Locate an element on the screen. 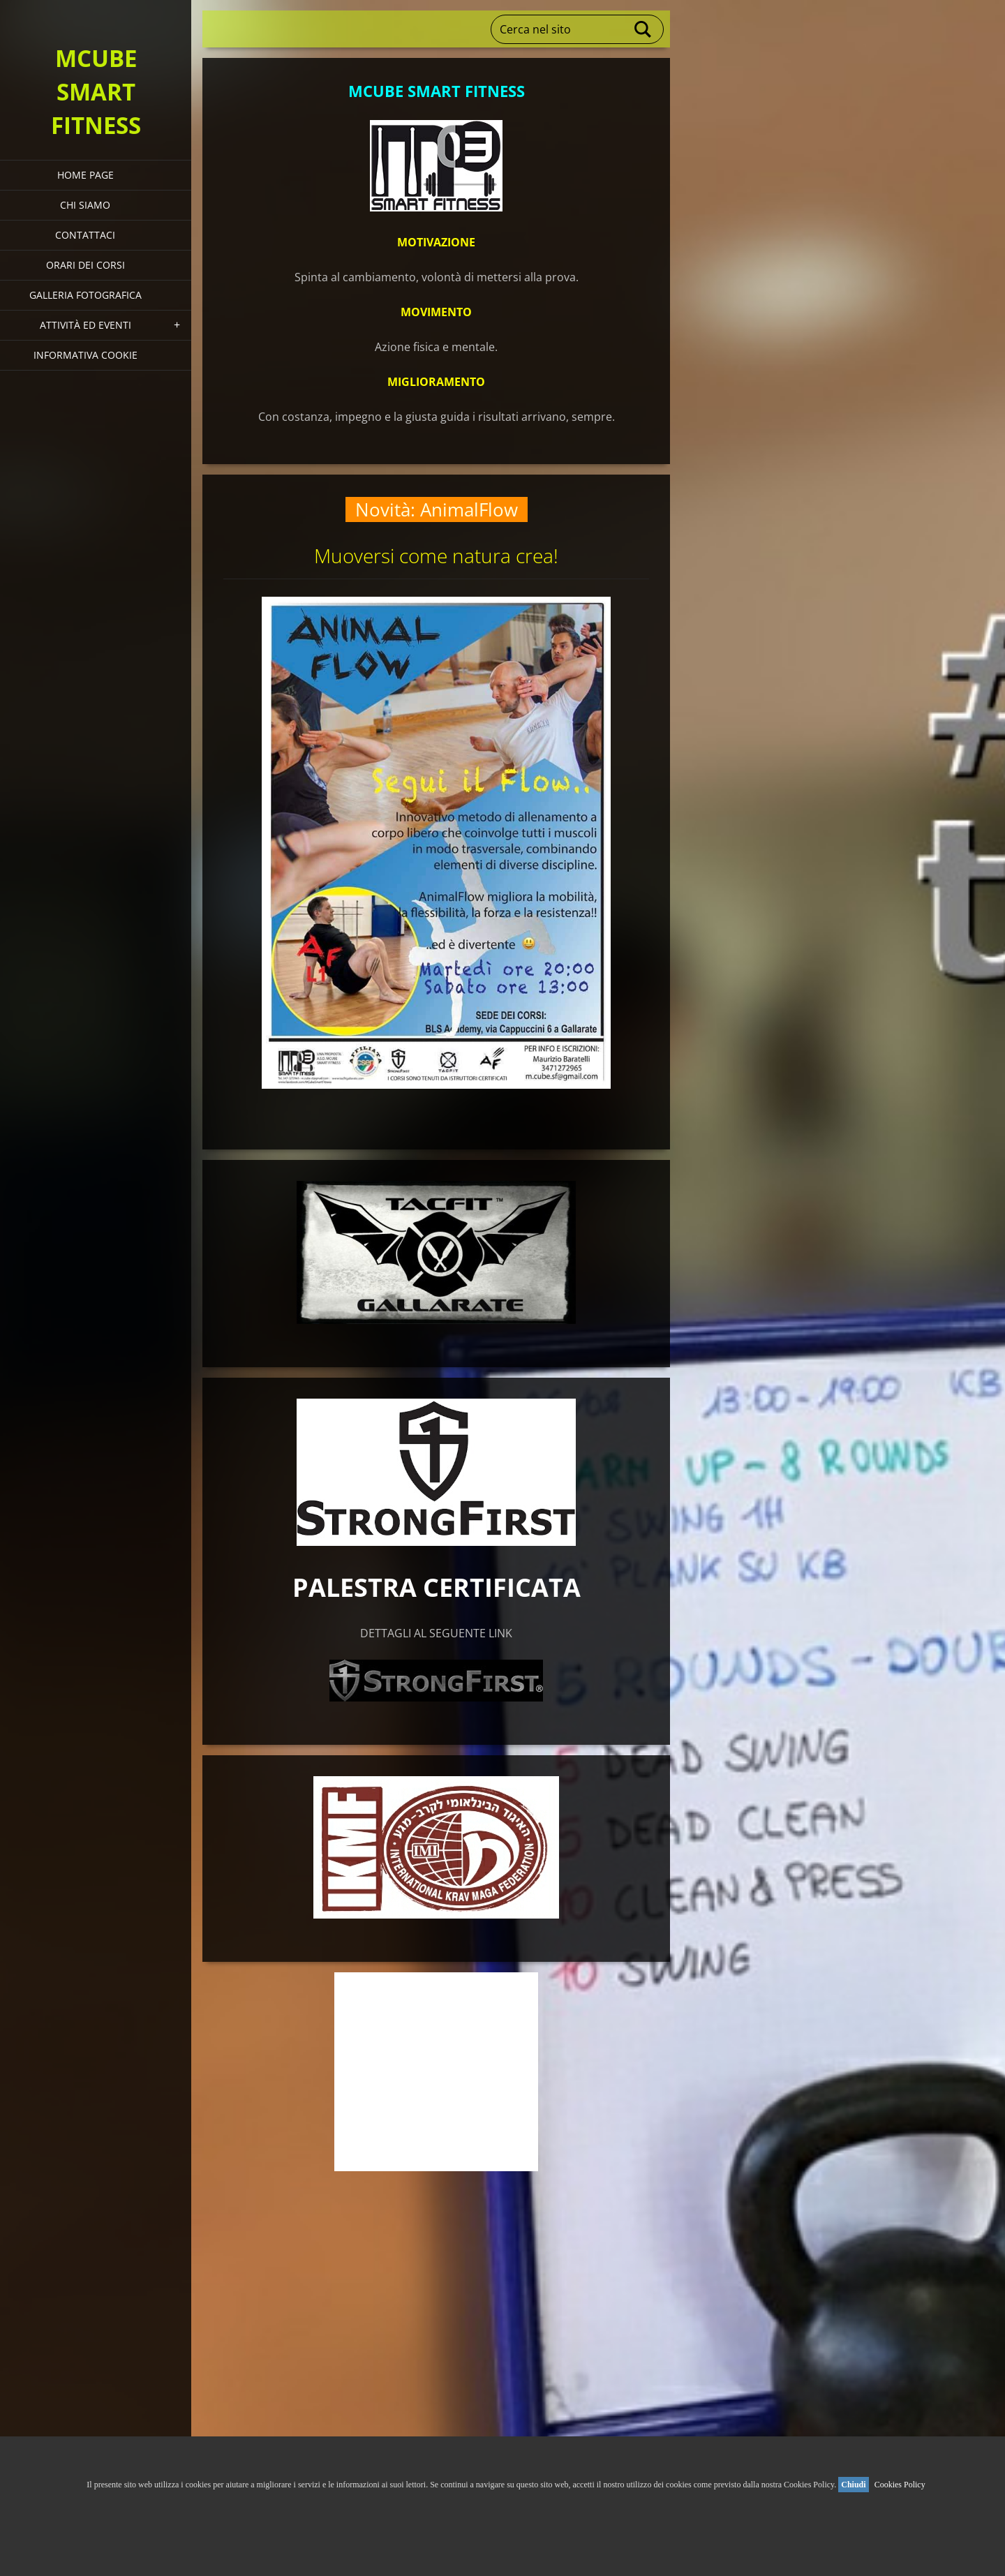 The height and width of the screenshot is (2576, 1005). HOME PAGE is located at coordinates (85, 174).